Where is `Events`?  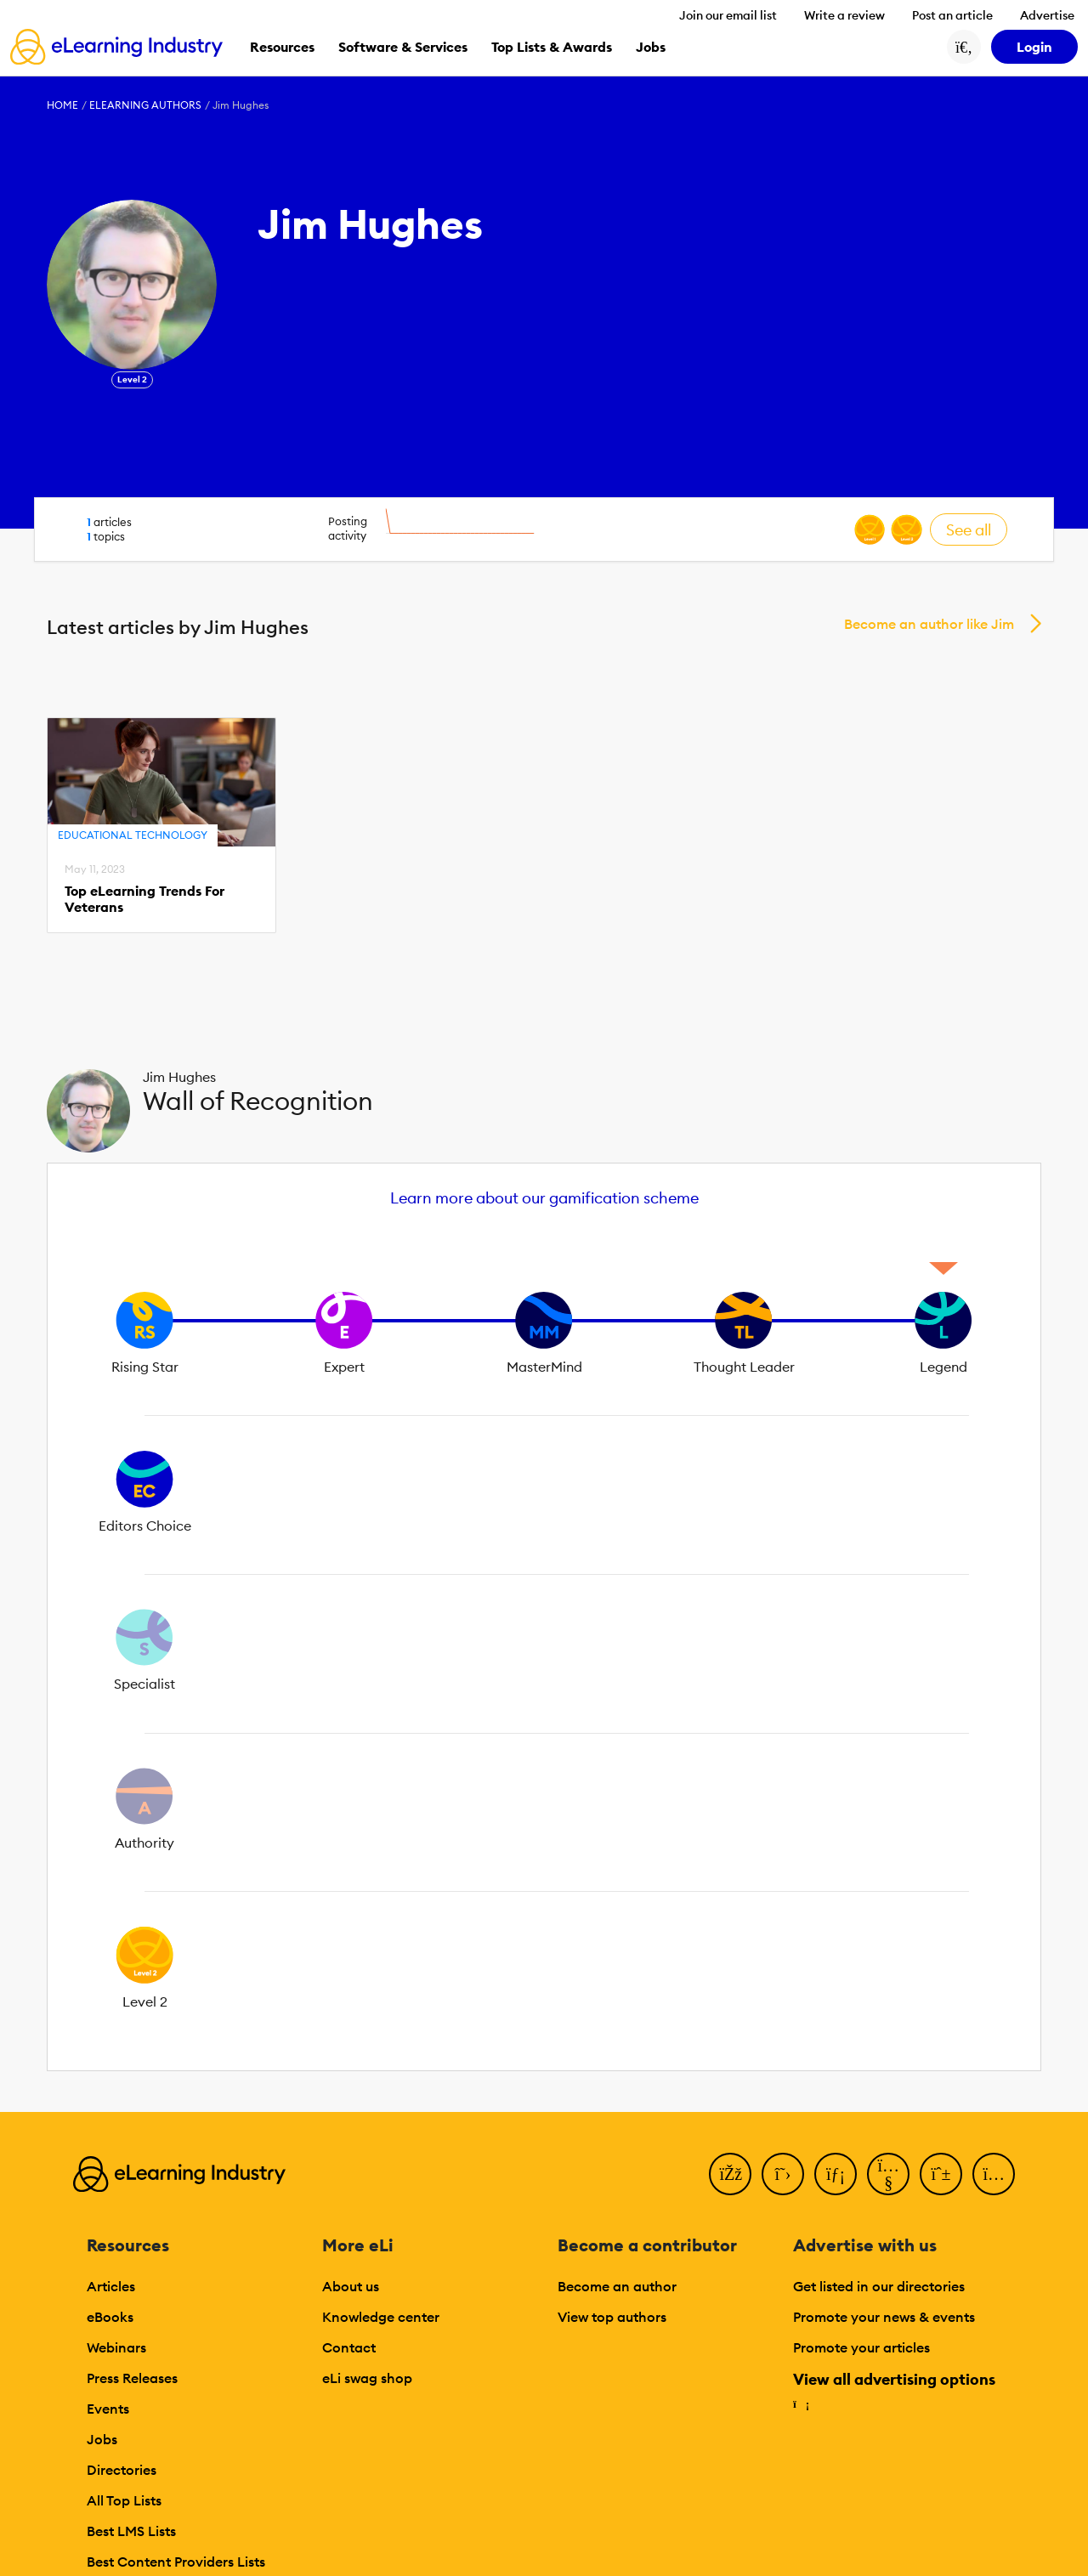 Events is located at coordinates (108, 2408).